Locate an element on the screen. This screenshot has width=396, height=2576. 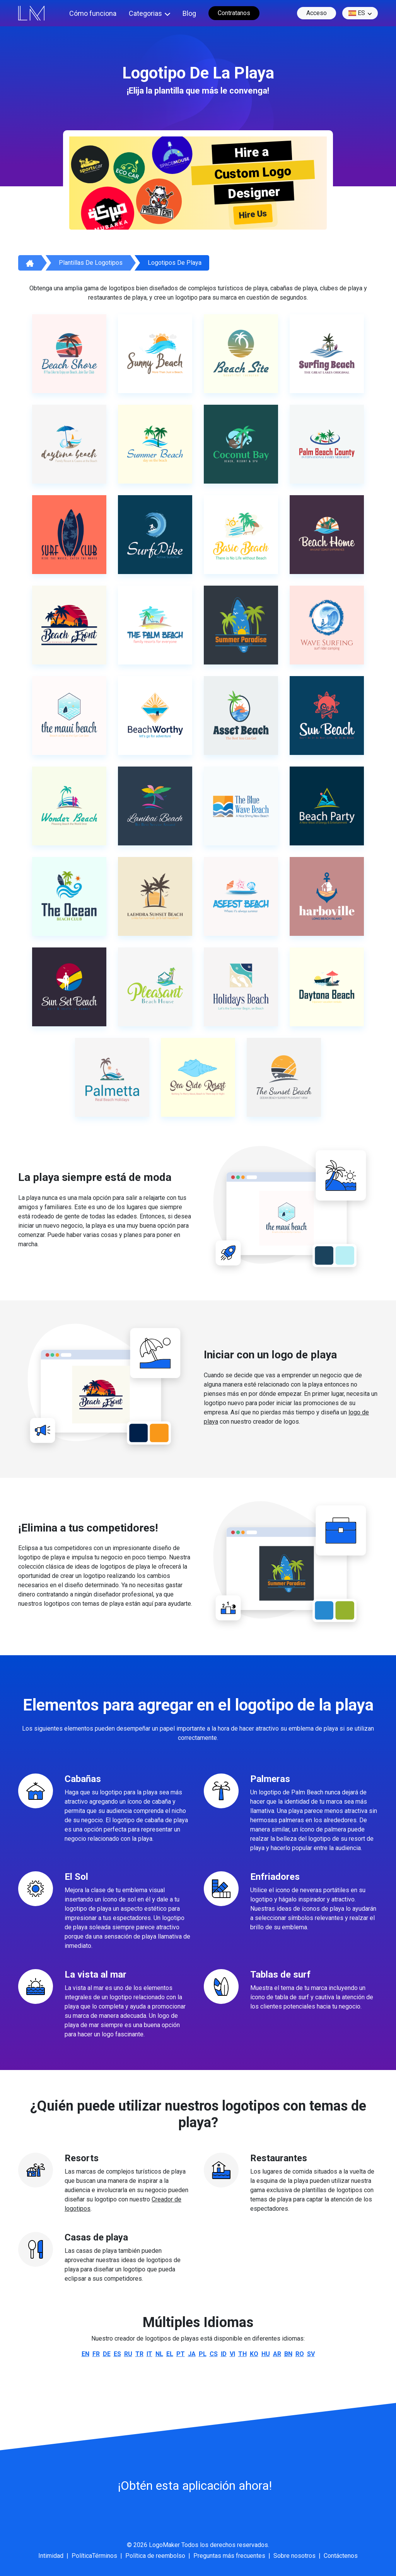
ko is located at coordinates (254, 2354).